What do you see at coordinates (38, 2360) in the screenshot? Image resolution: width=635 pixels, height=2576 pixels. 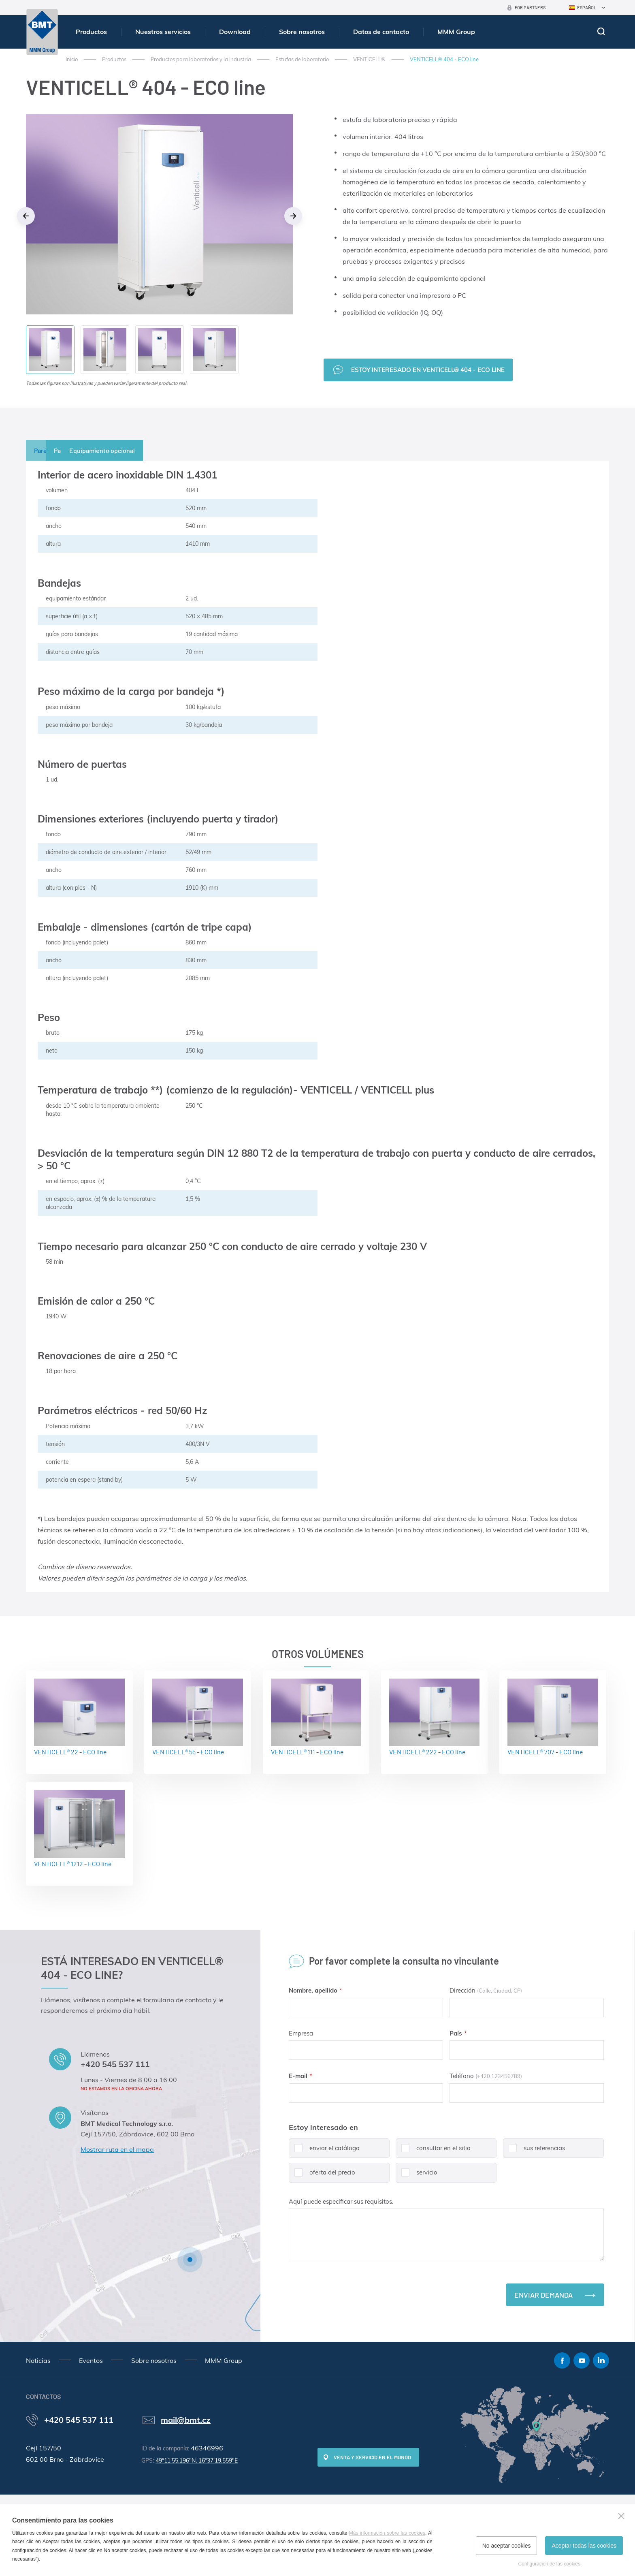 I see `Noticias` at bounding box center [38, 2360].